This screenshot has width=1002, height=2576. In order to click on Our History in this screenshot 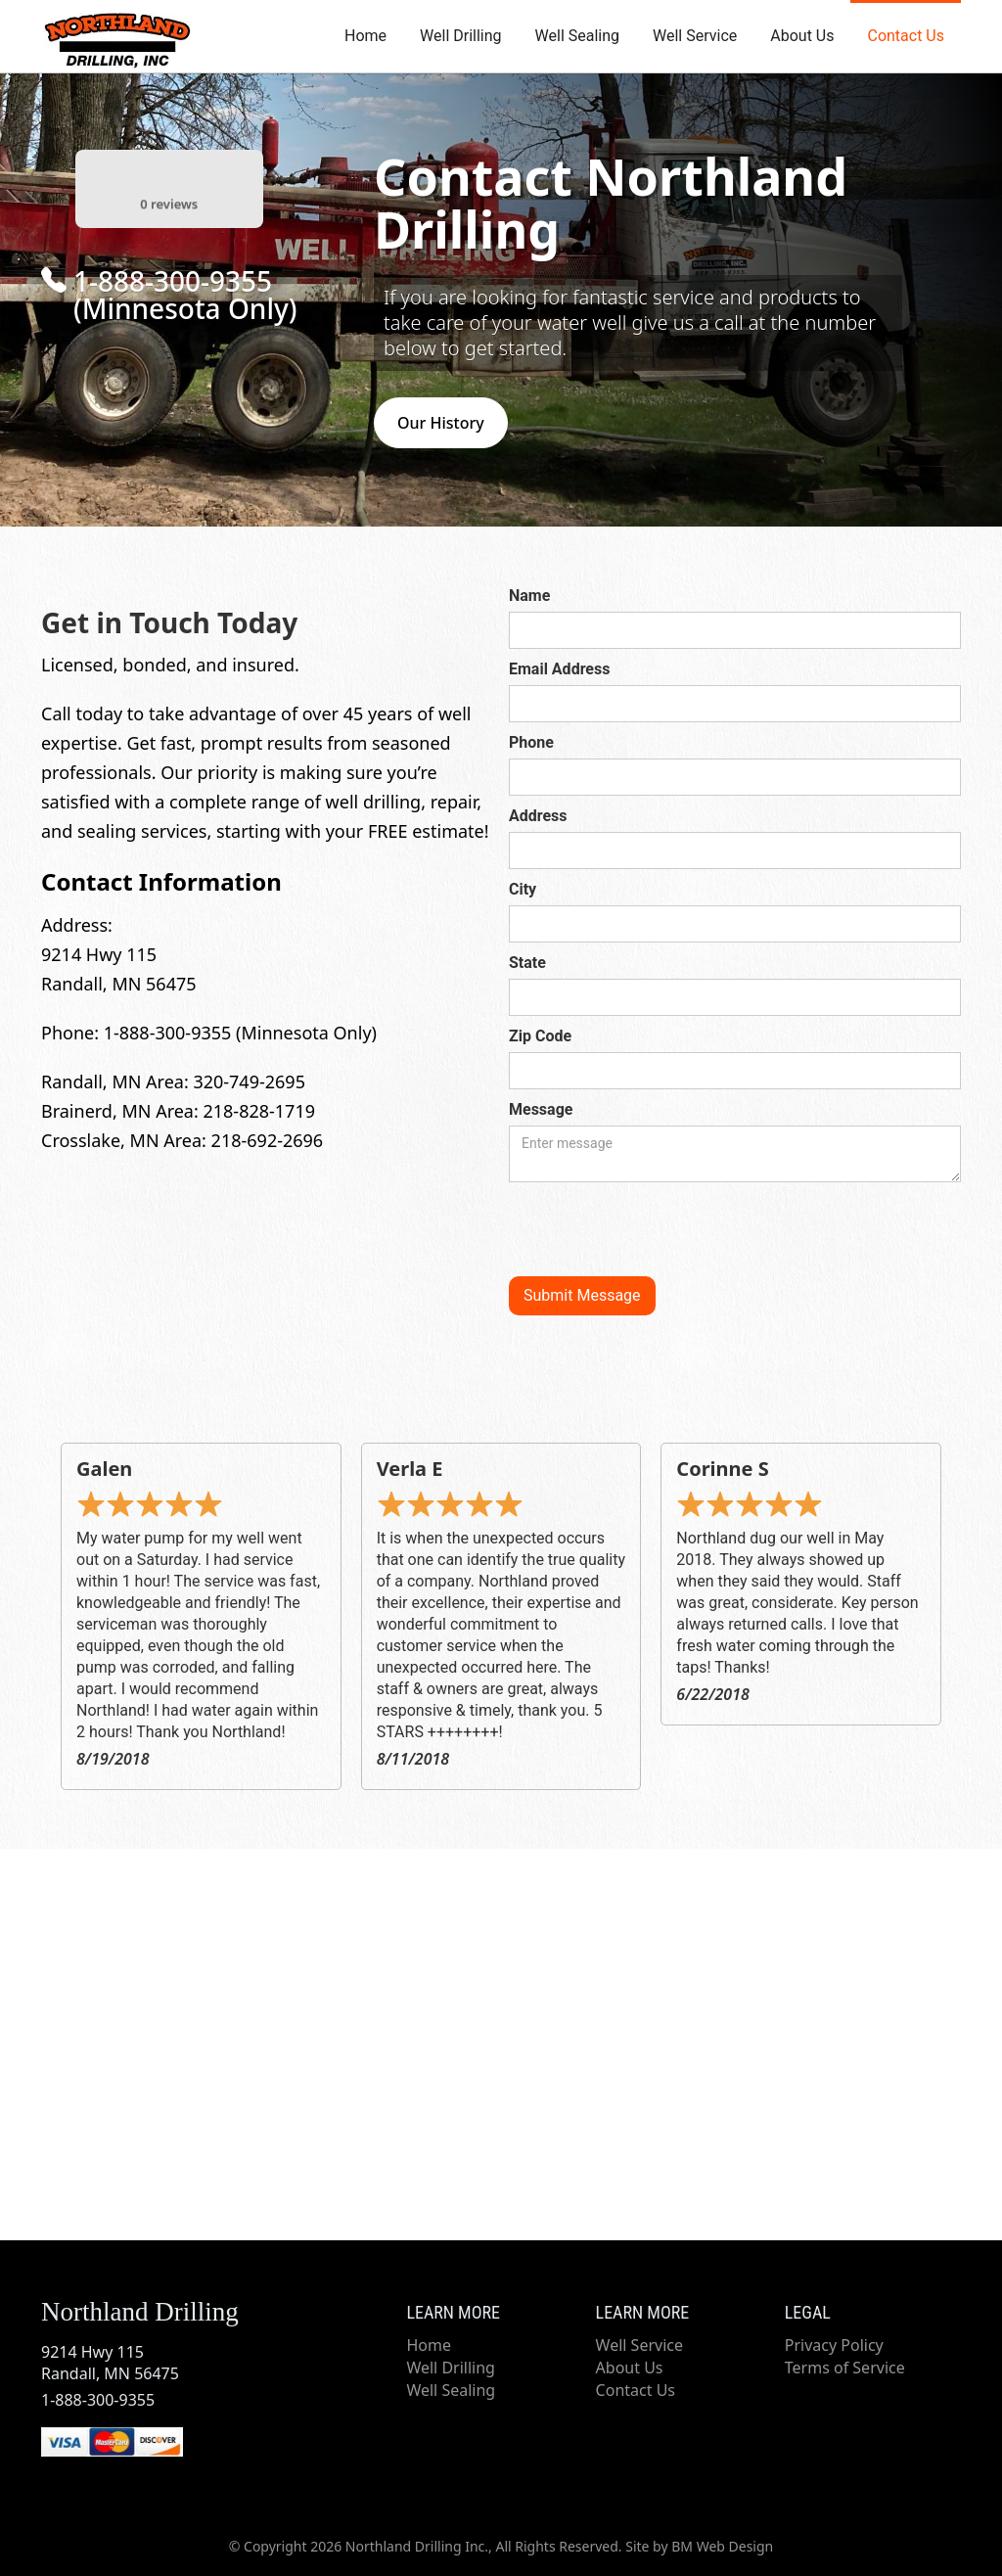, I will do `click(440, 423)`.